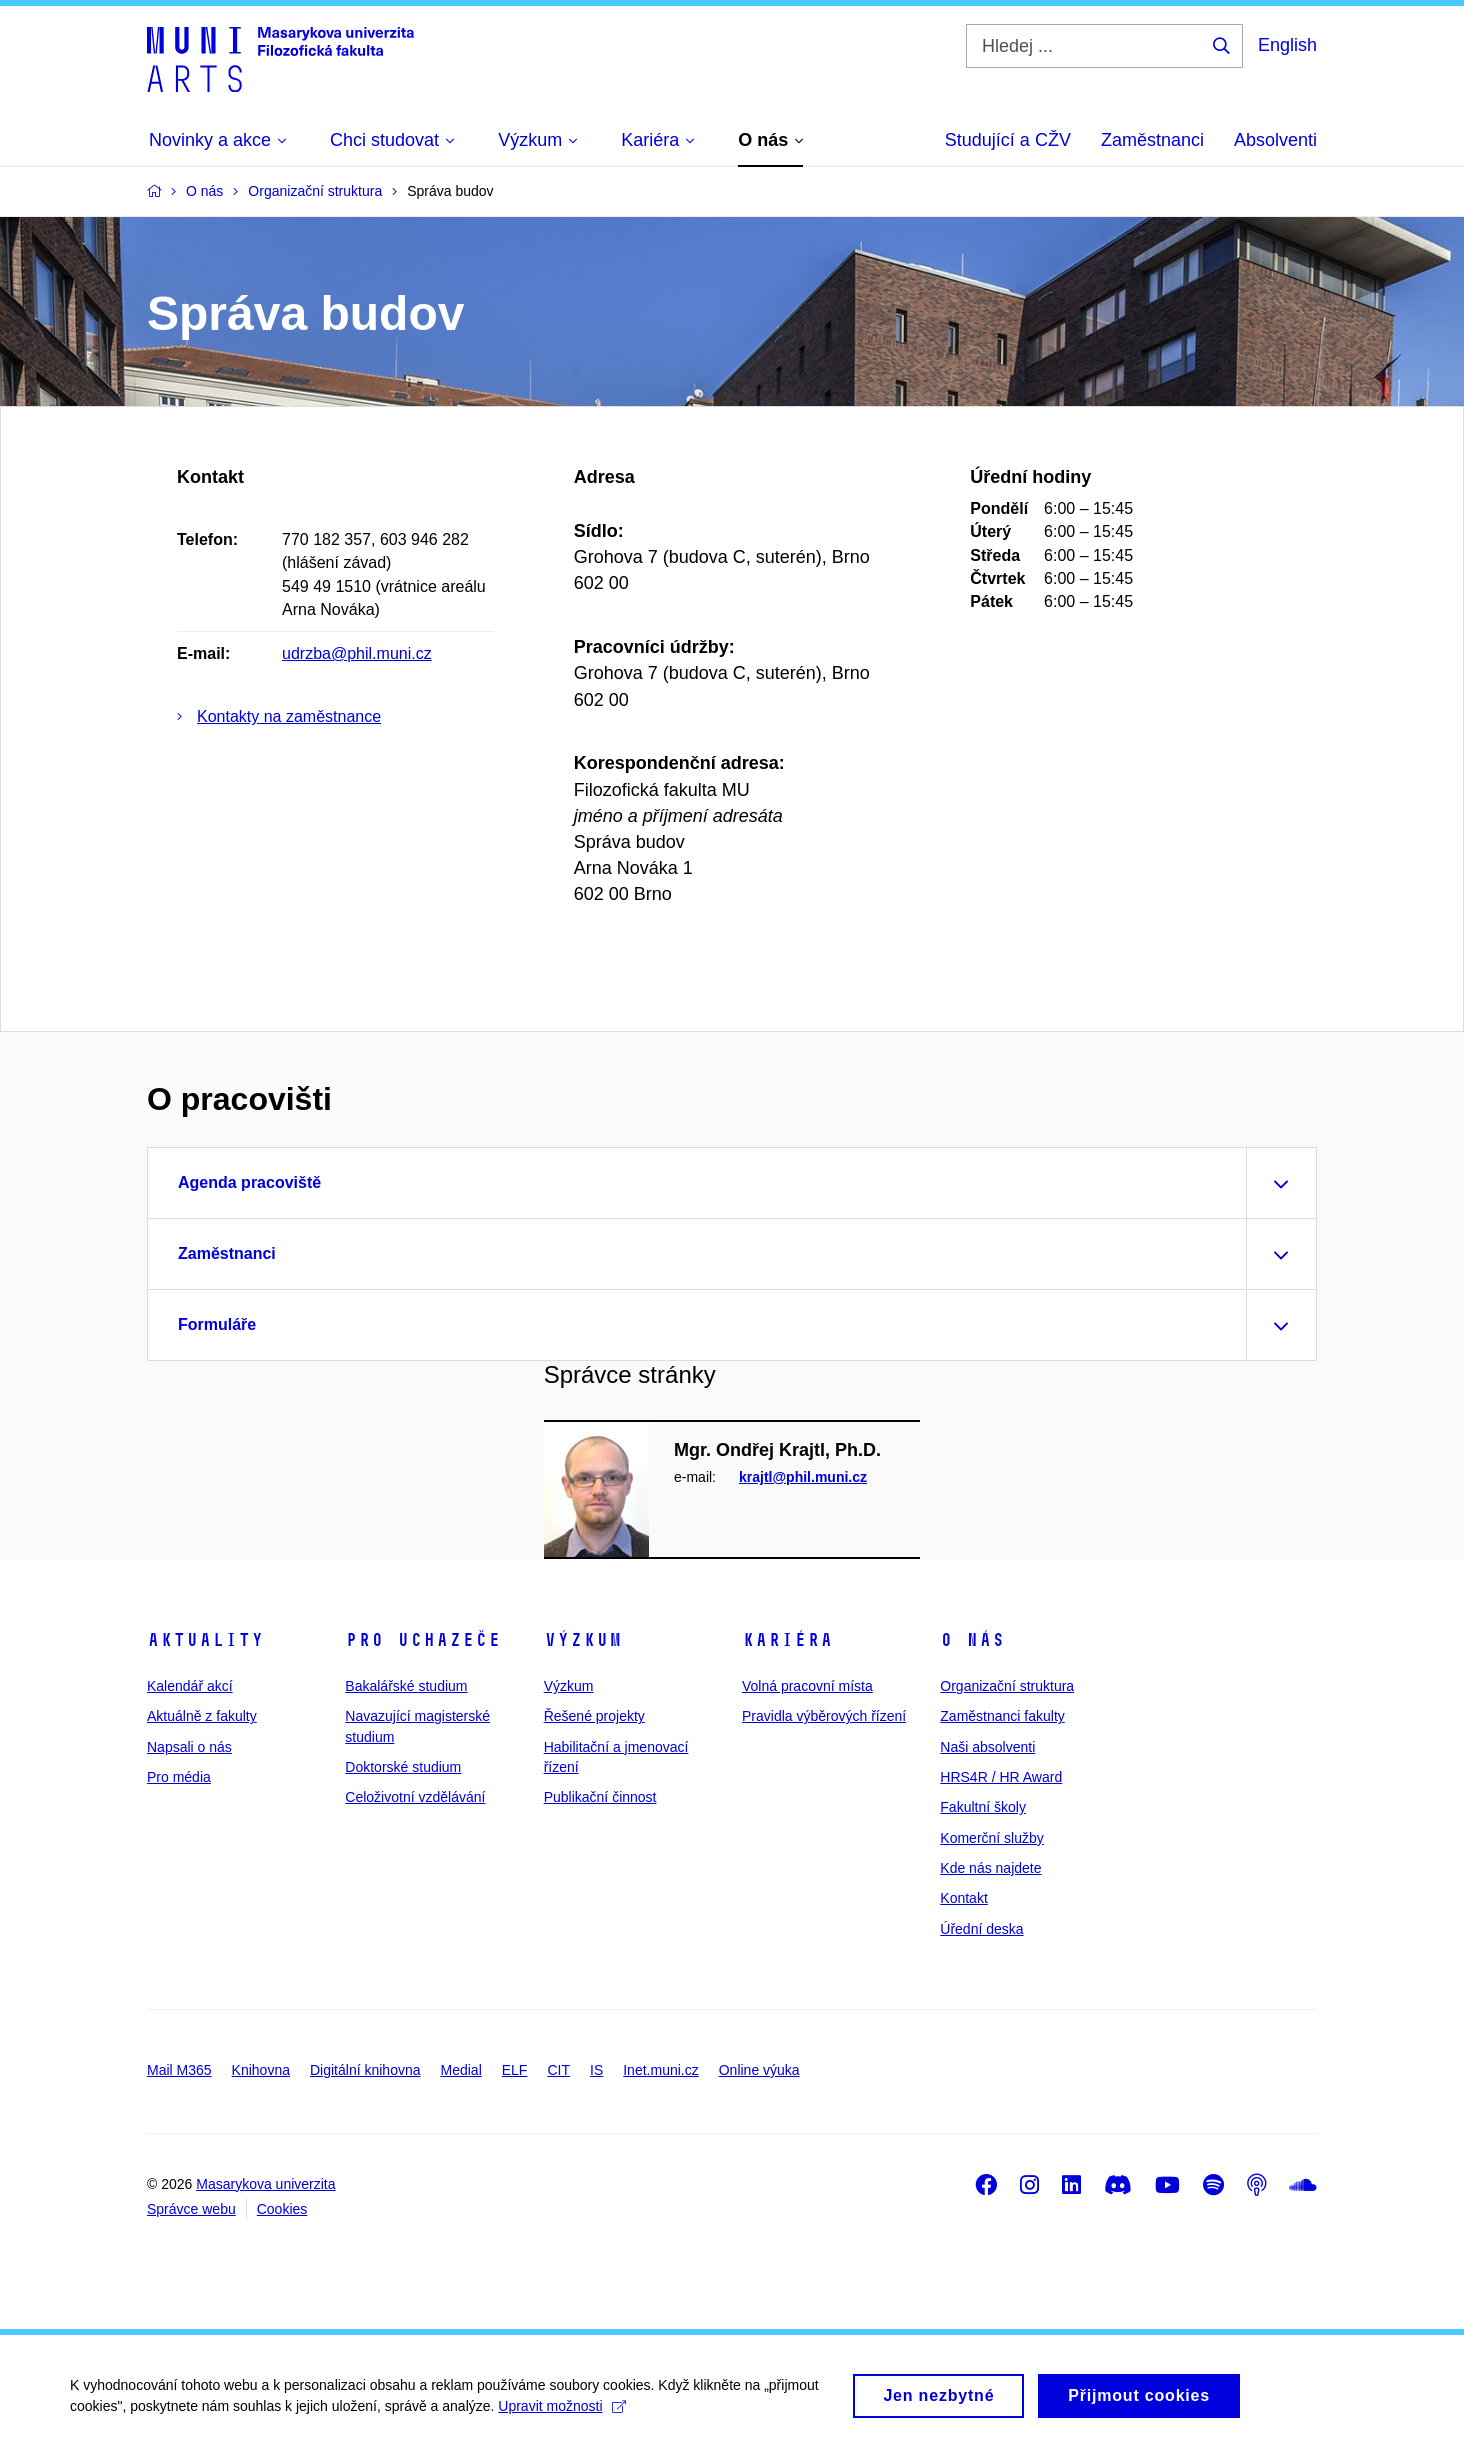  Describe the element at coordinates (963, 1898) in the screenshot. I see `Kontakt` at that location.